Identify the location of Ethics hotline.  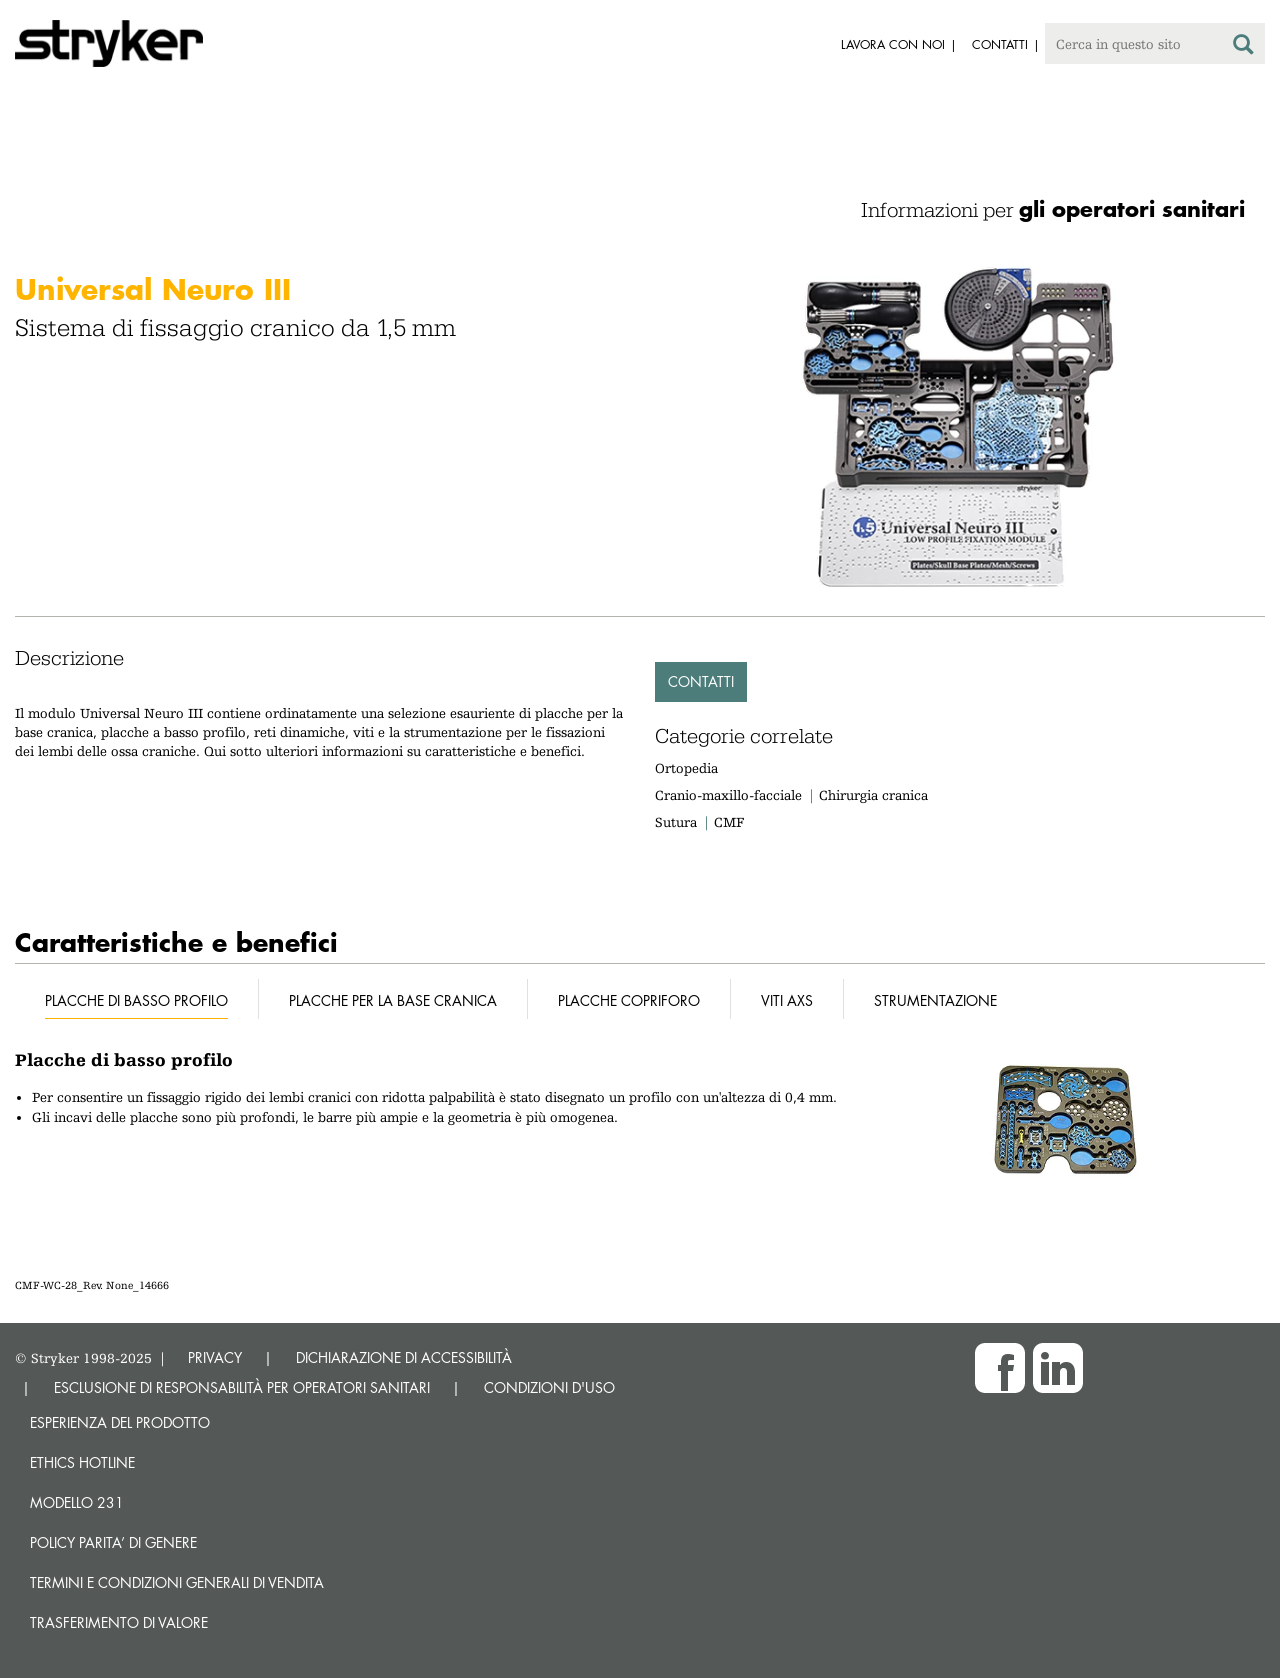
(82, 1462).